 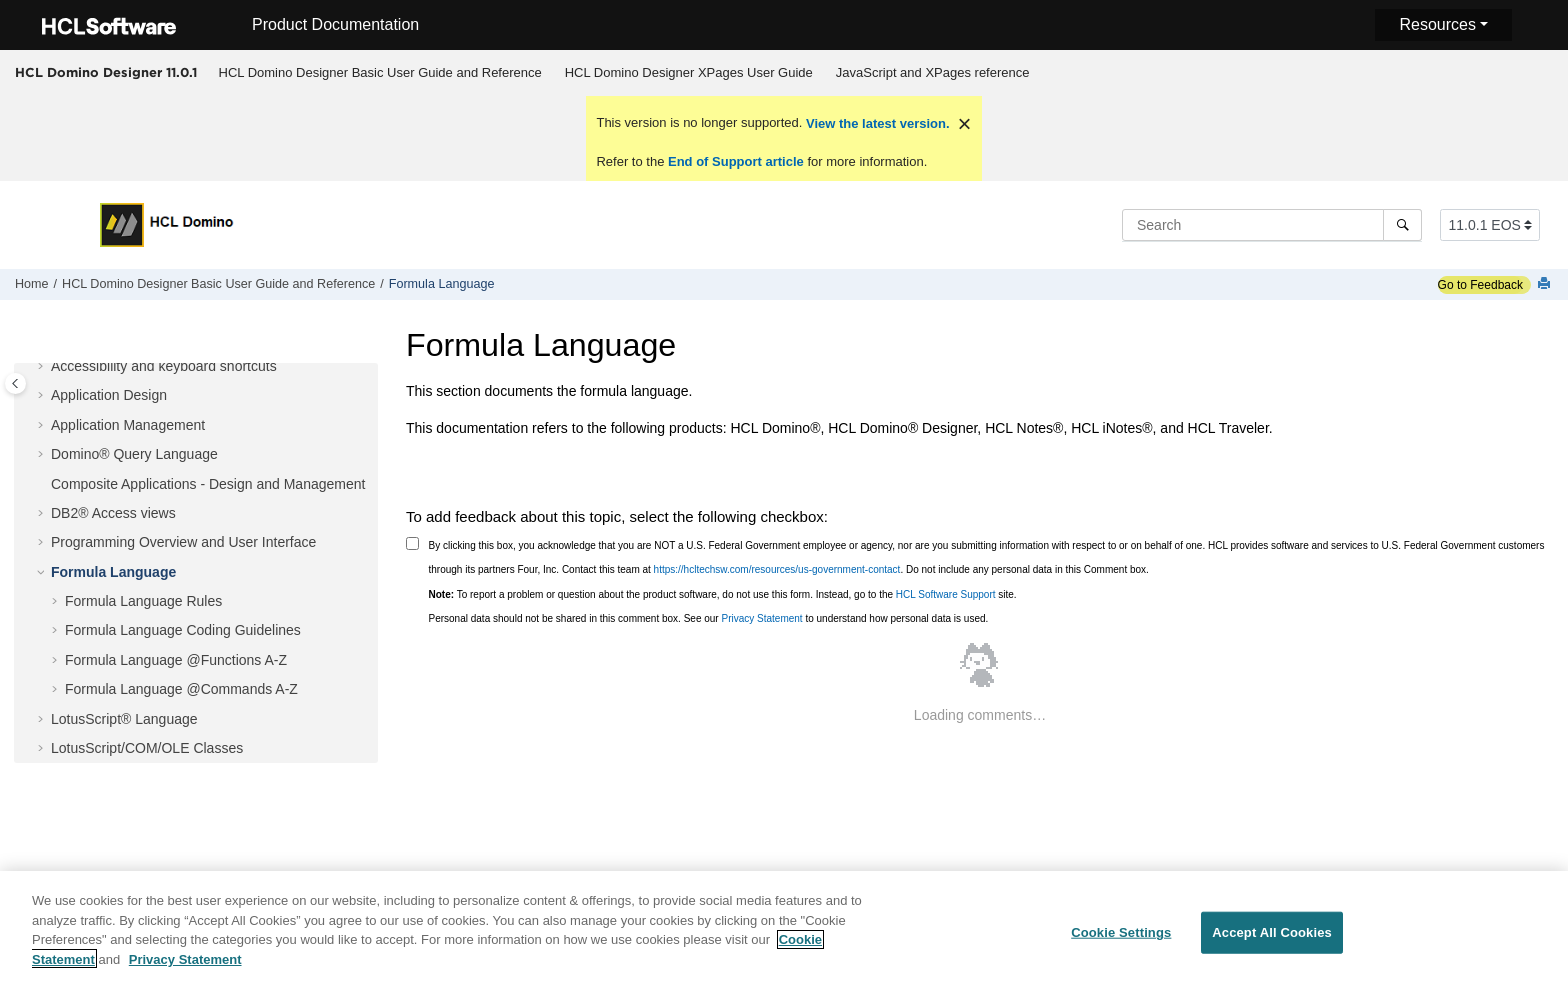 What do you see at coordinates (134, 454) in the screenshot?
I see `Domino® Query Language` at bounding box center [134, 454].